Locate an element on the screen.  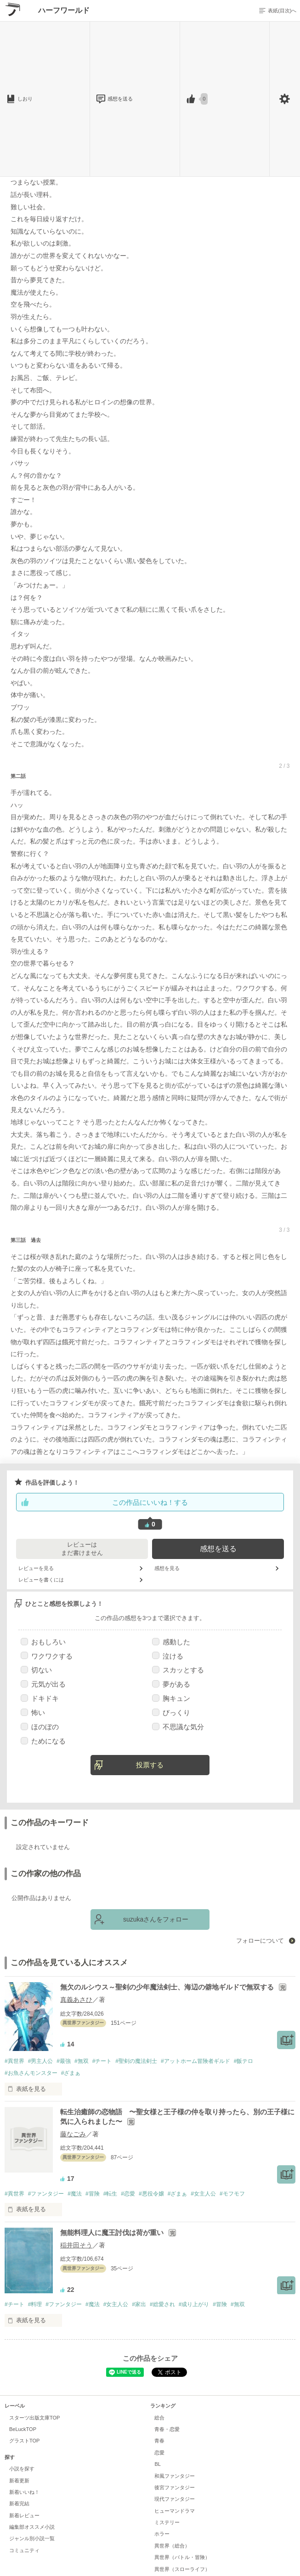
ドキドキ is located at coordinates (40, 1698).